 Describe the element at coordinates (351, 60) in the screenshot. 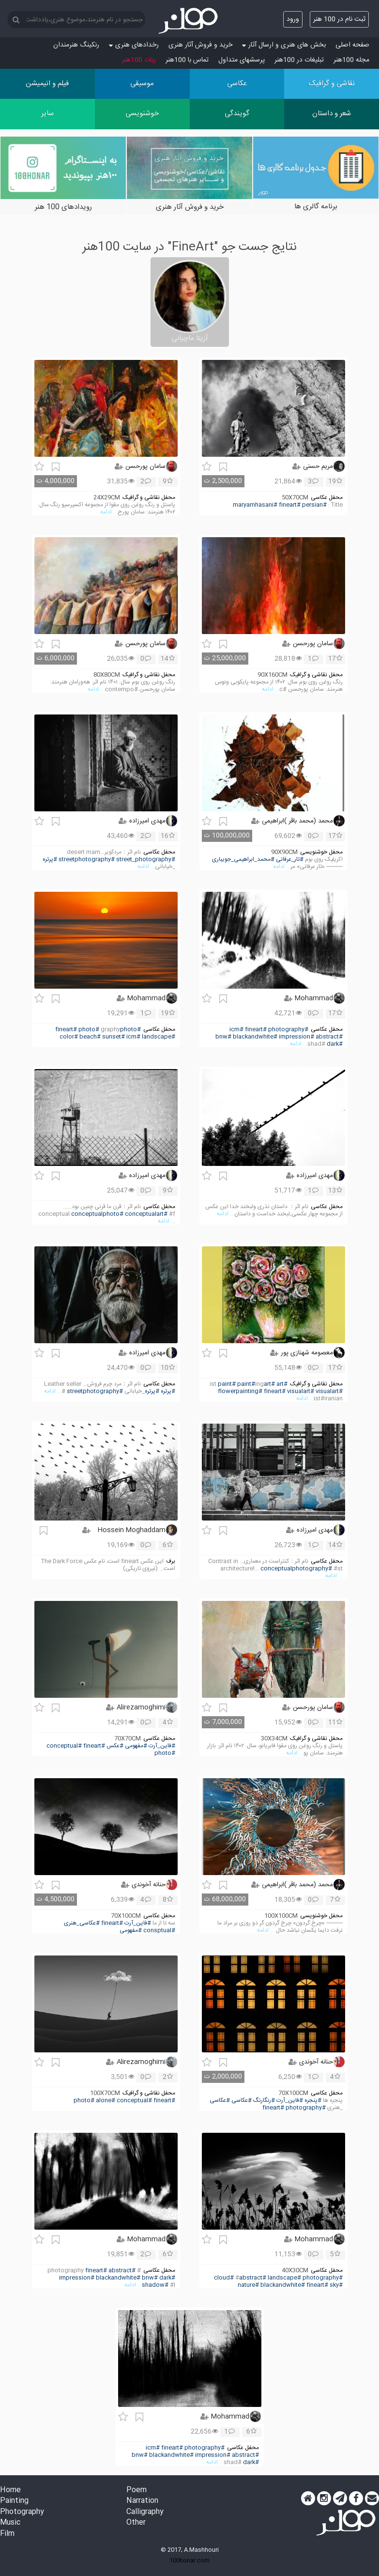

I see `مجله 100هنر` at that location.